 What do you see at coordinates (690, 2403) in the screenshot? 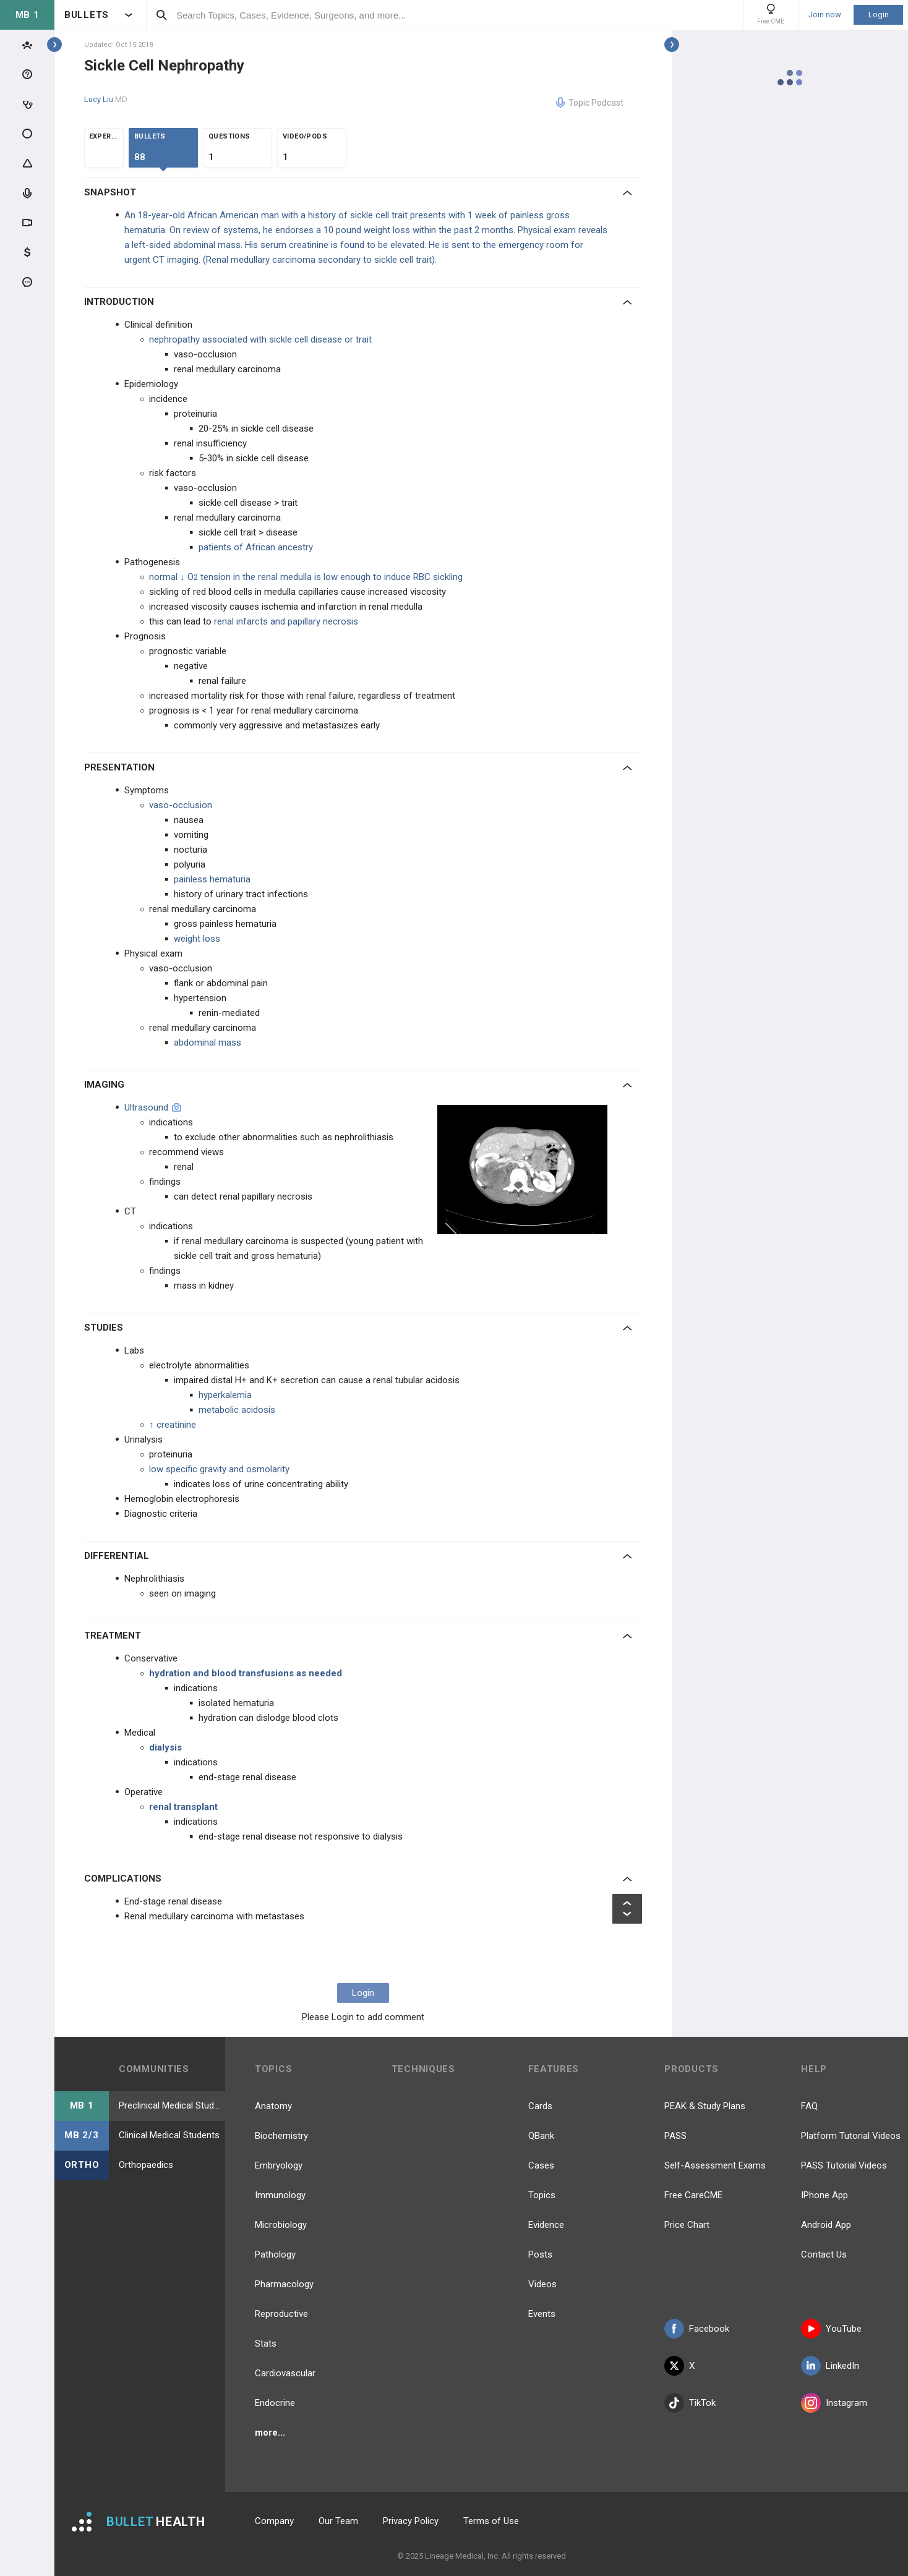
I see `TikTok` at bounding box center [690, 2403].